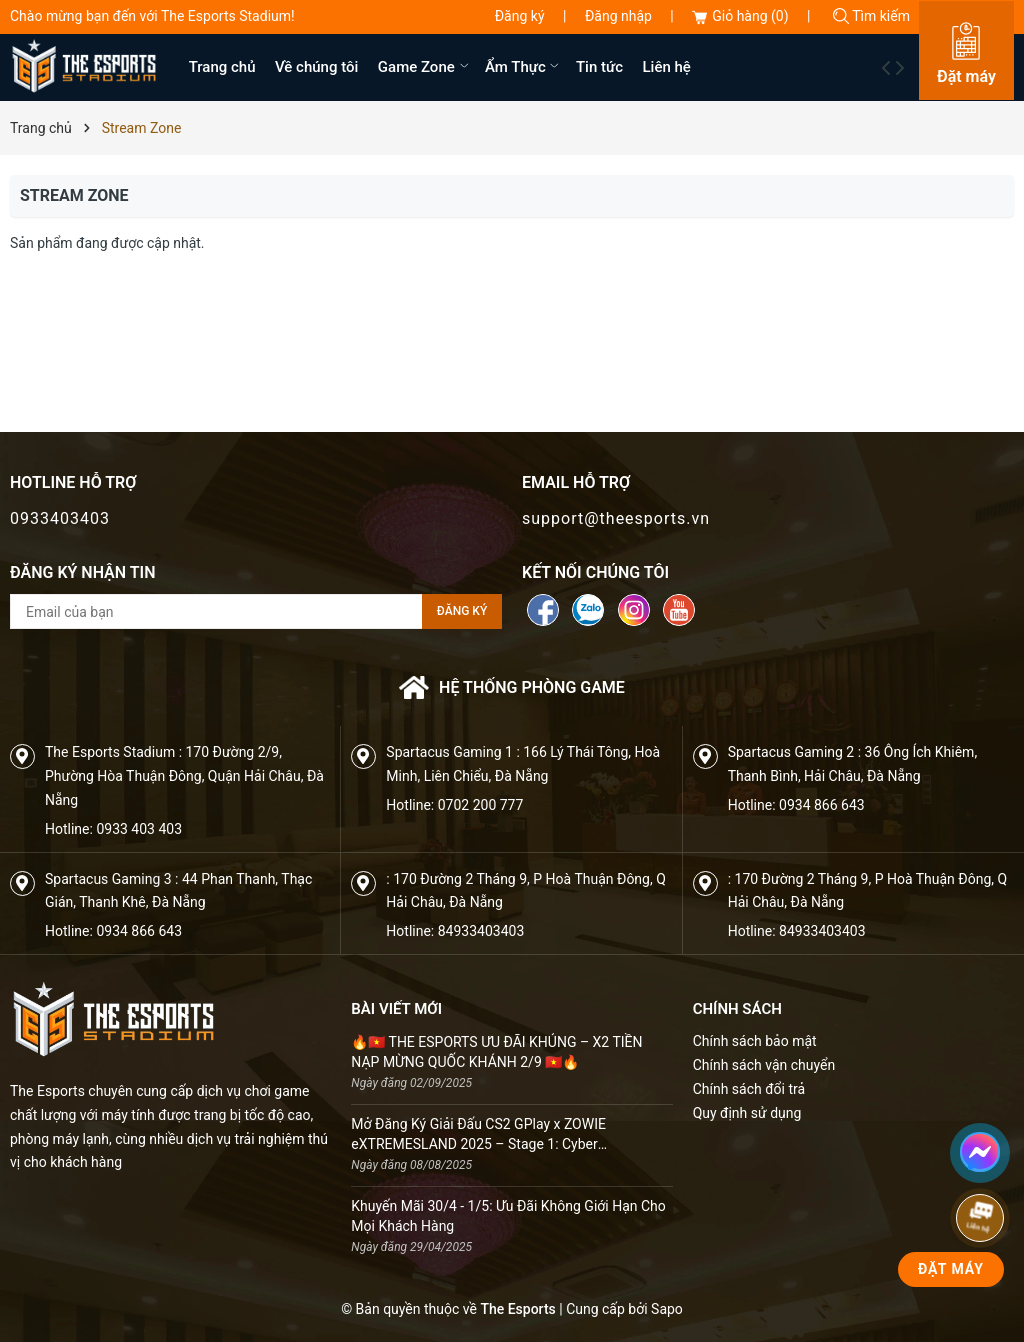 The height and width of the screenshot is (1342, 1024). What do you see at coordinates (496, 1052) in the screenshot?
I see `🔥🇻🇳 THE ESPORTS ƯU ĐÃI KHỦNG – X2 TIỀN NẠP MỪNG QUỐC KHÁNH 2/9 🇻🇳🔥` at bounding box center [496, 1052].